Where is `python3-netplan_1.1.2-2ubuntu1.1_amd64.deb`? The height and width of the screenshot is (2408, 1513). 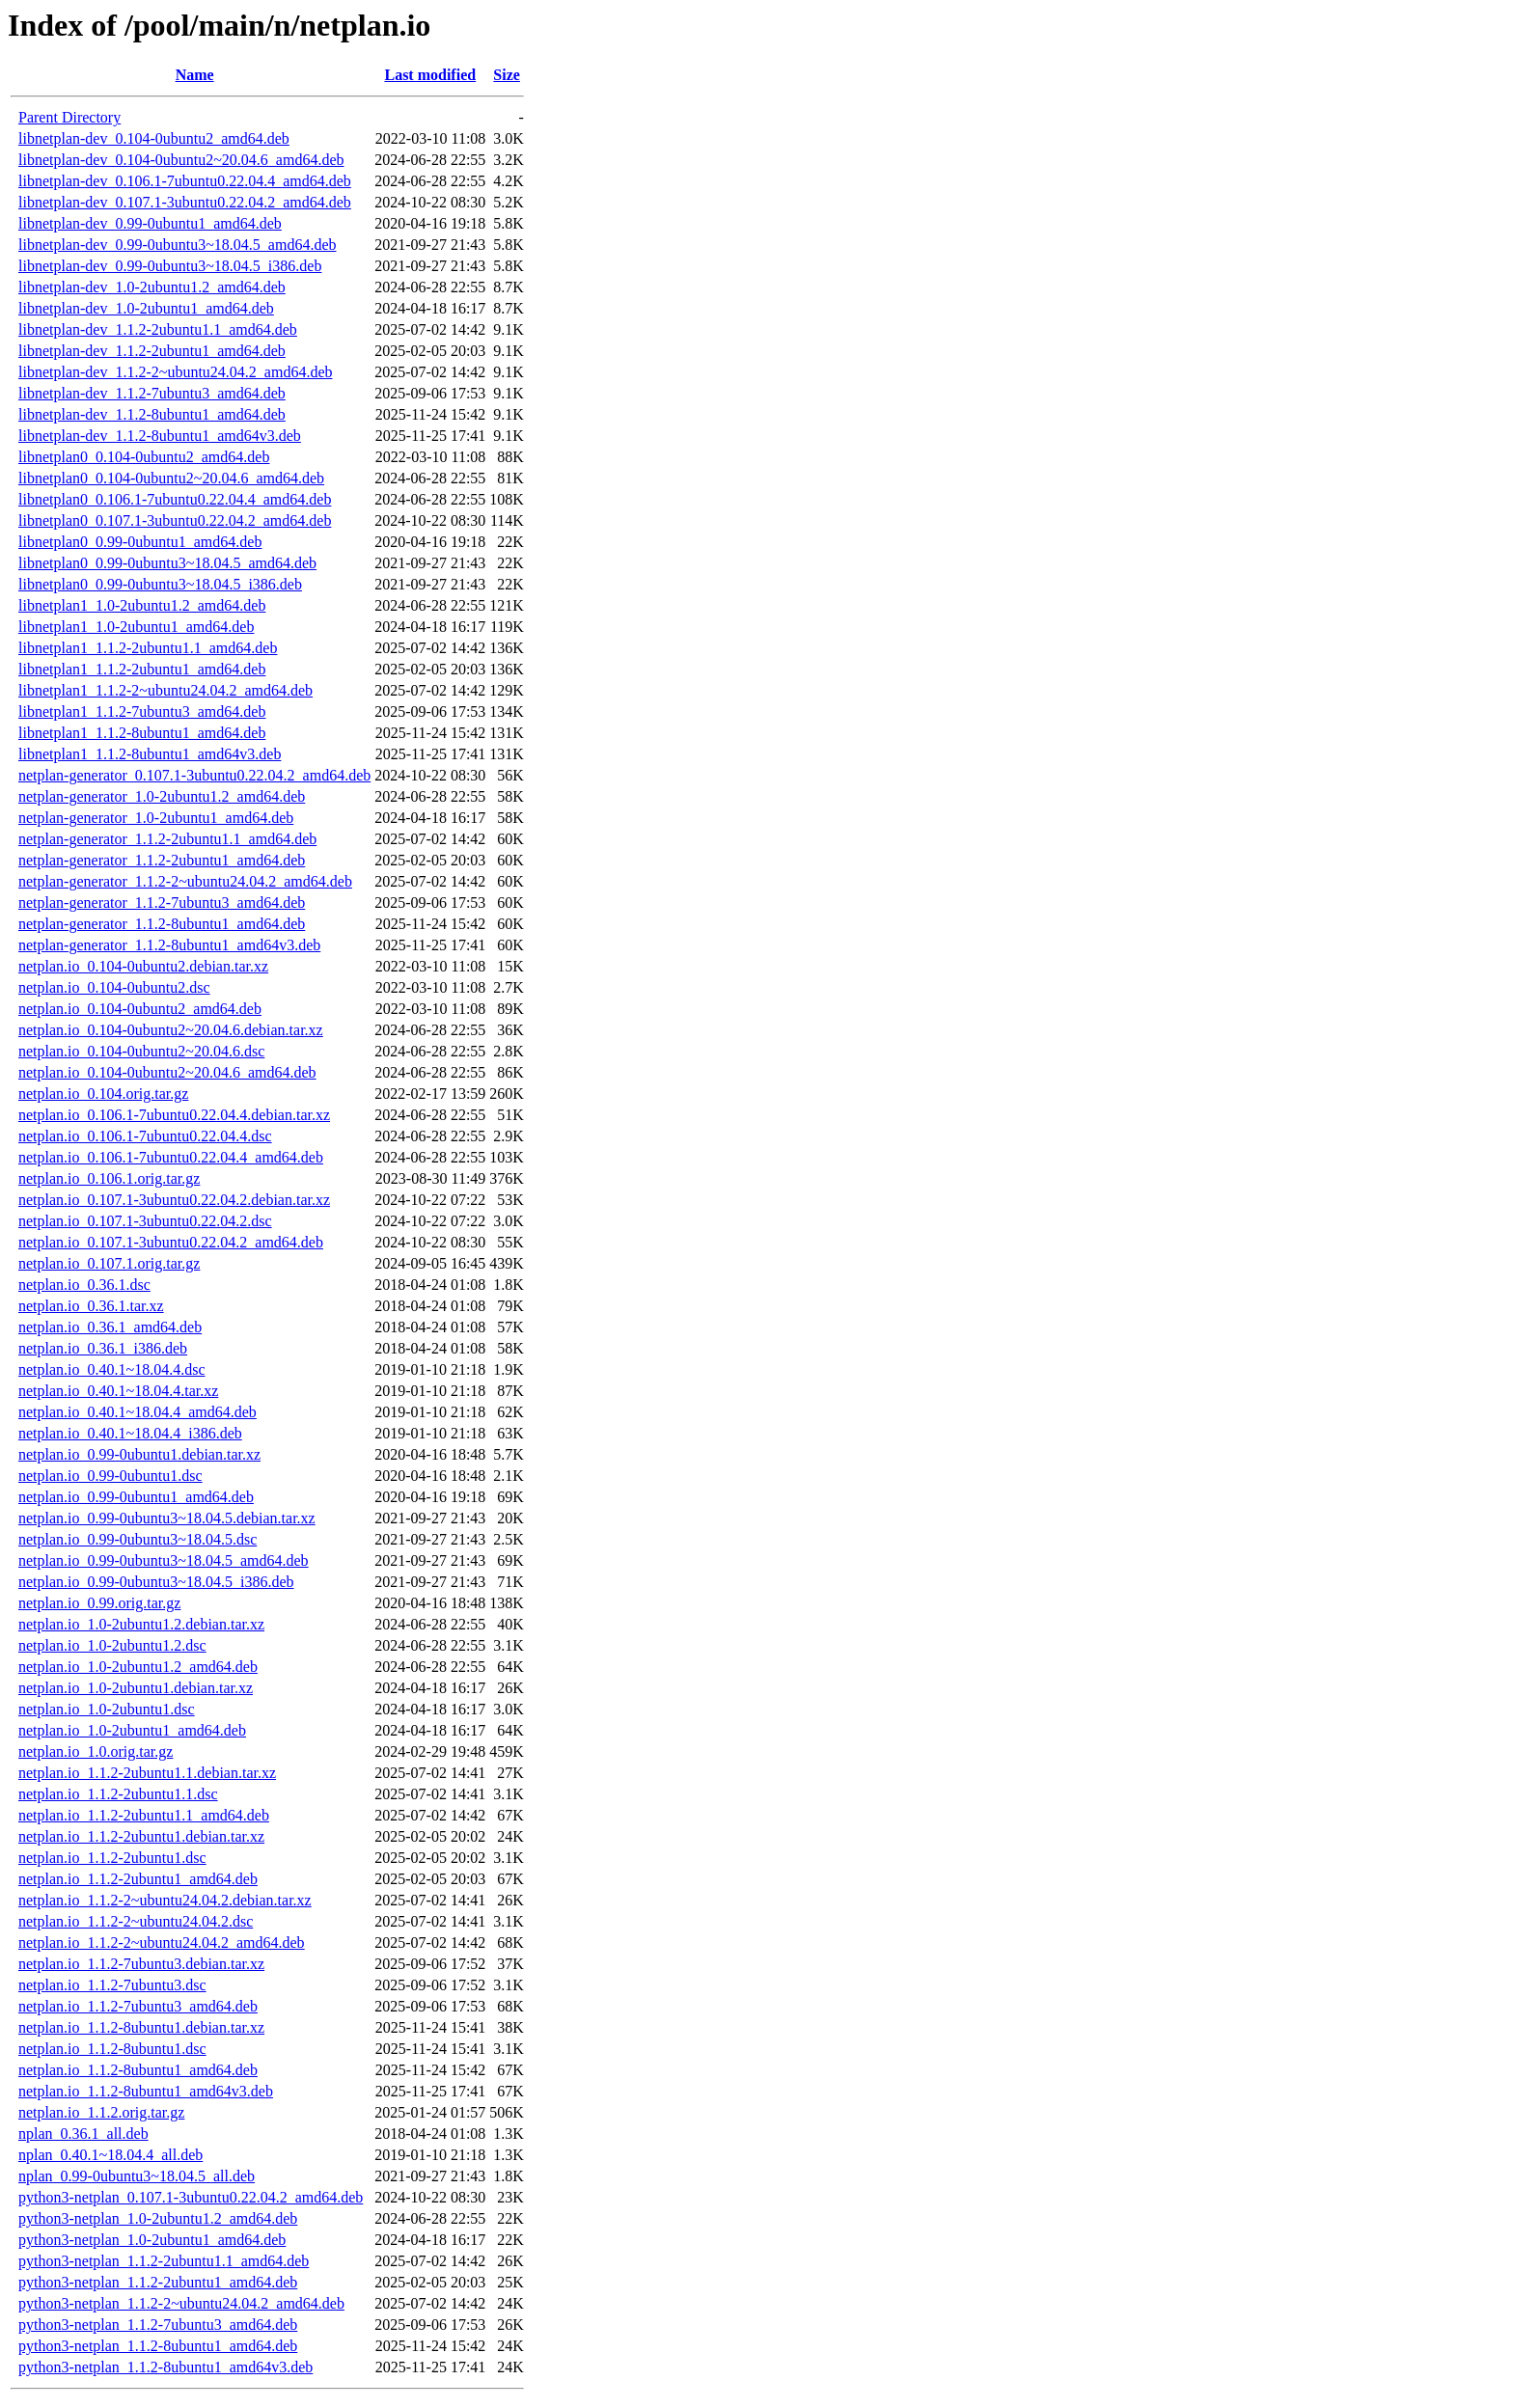 python3-netplan_1.1.2-2ubuntu1.1_amd64.deb is located at coordinates (163, 2261).